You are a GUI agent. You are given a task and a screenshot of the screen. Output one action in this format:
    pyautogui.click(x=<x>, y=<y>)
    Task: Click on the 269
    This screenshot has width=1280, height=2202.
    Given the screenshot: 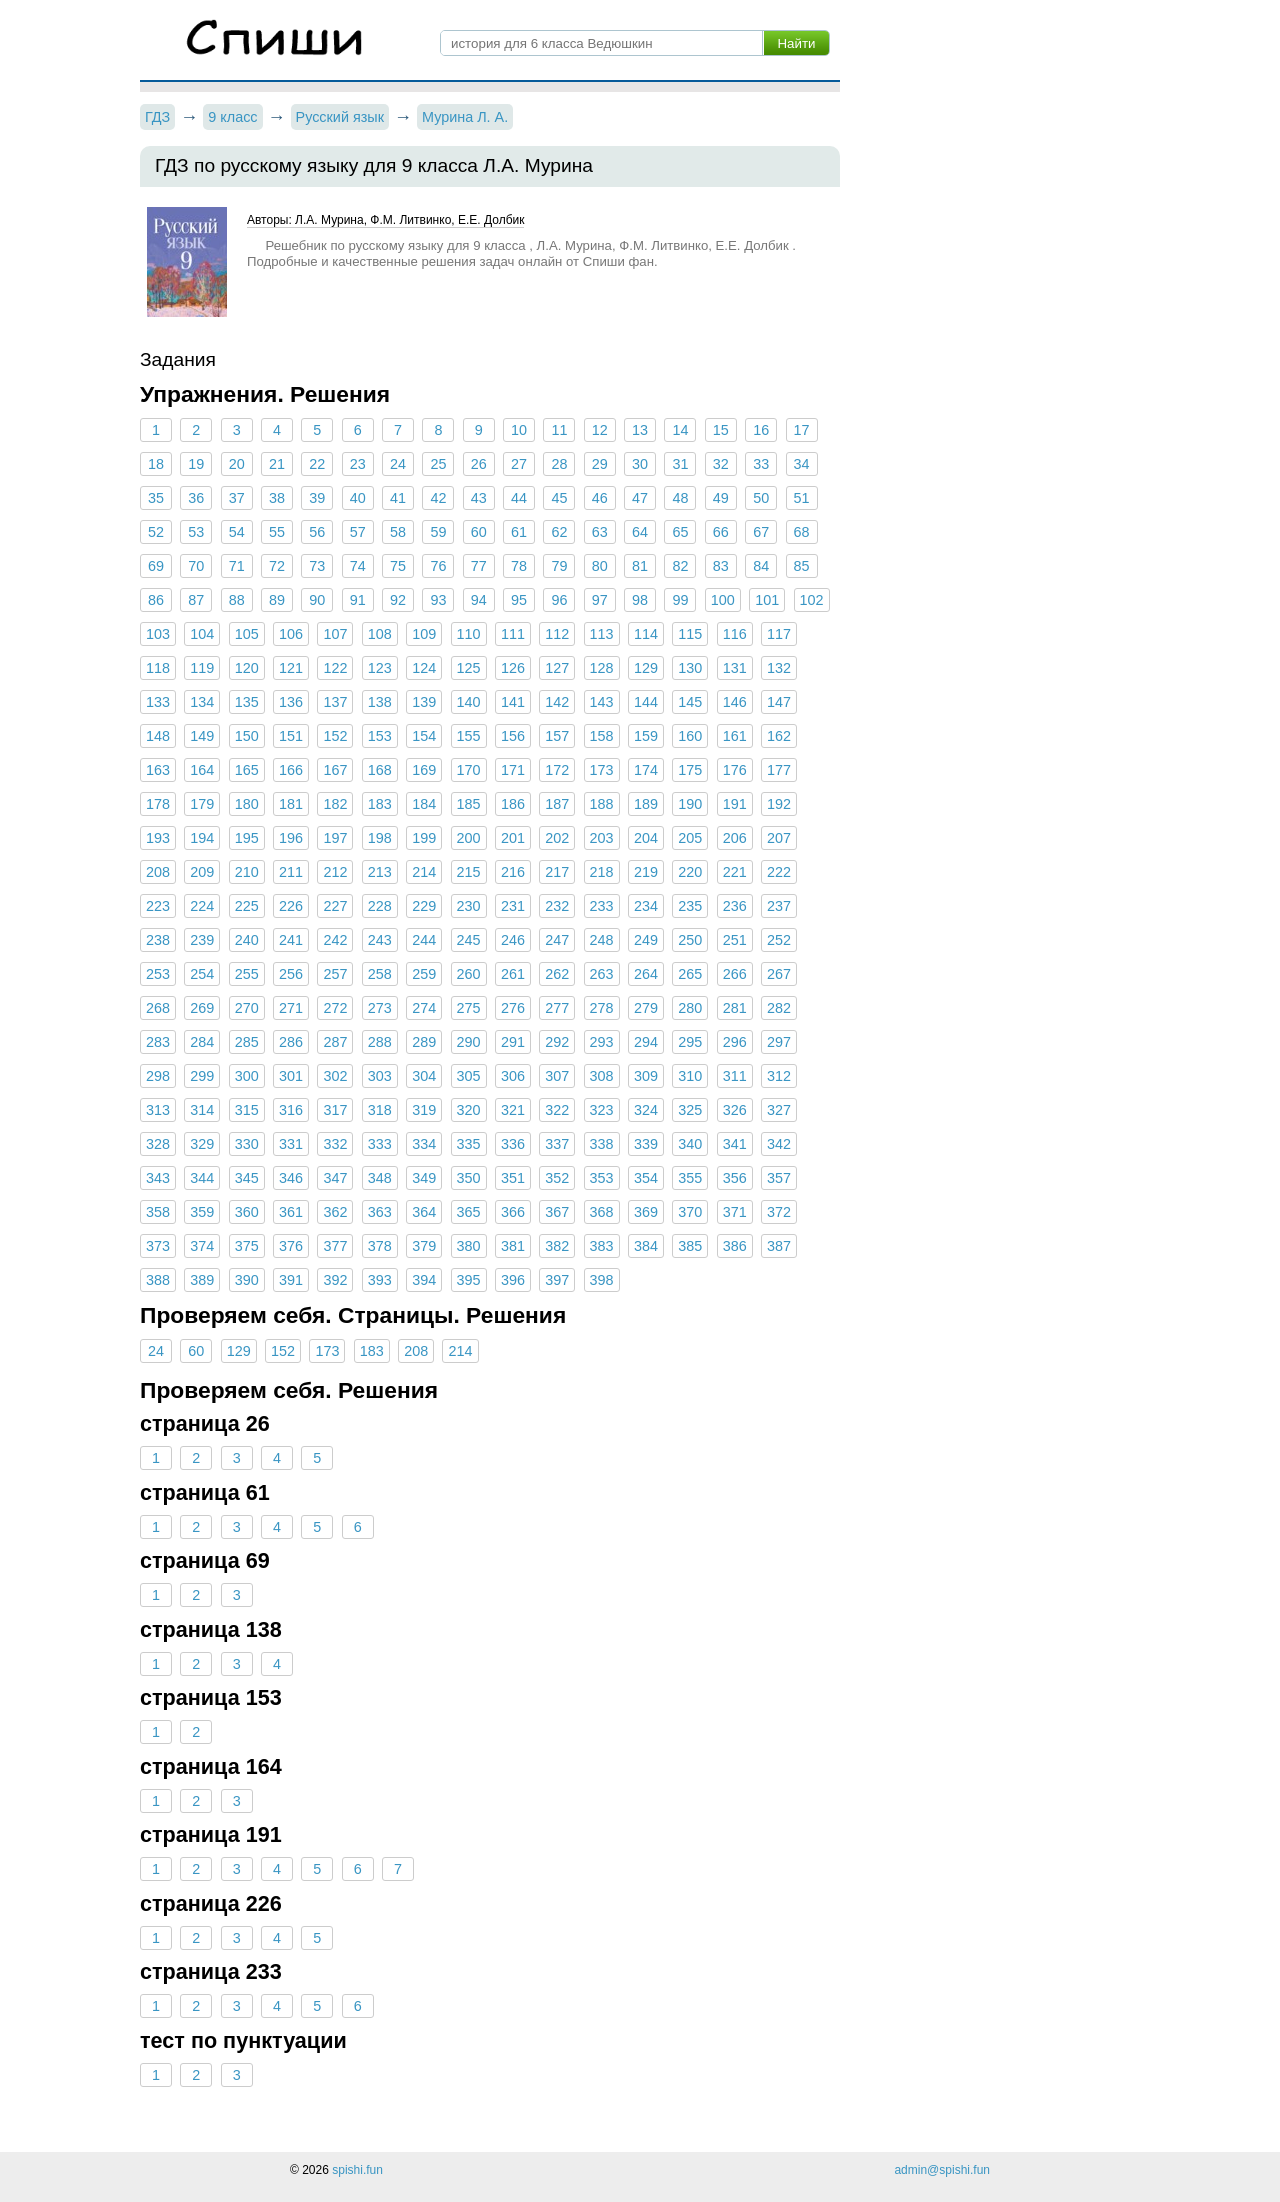 What is the action you would take?
    pyautogui.click(x=202, y=1008)
    